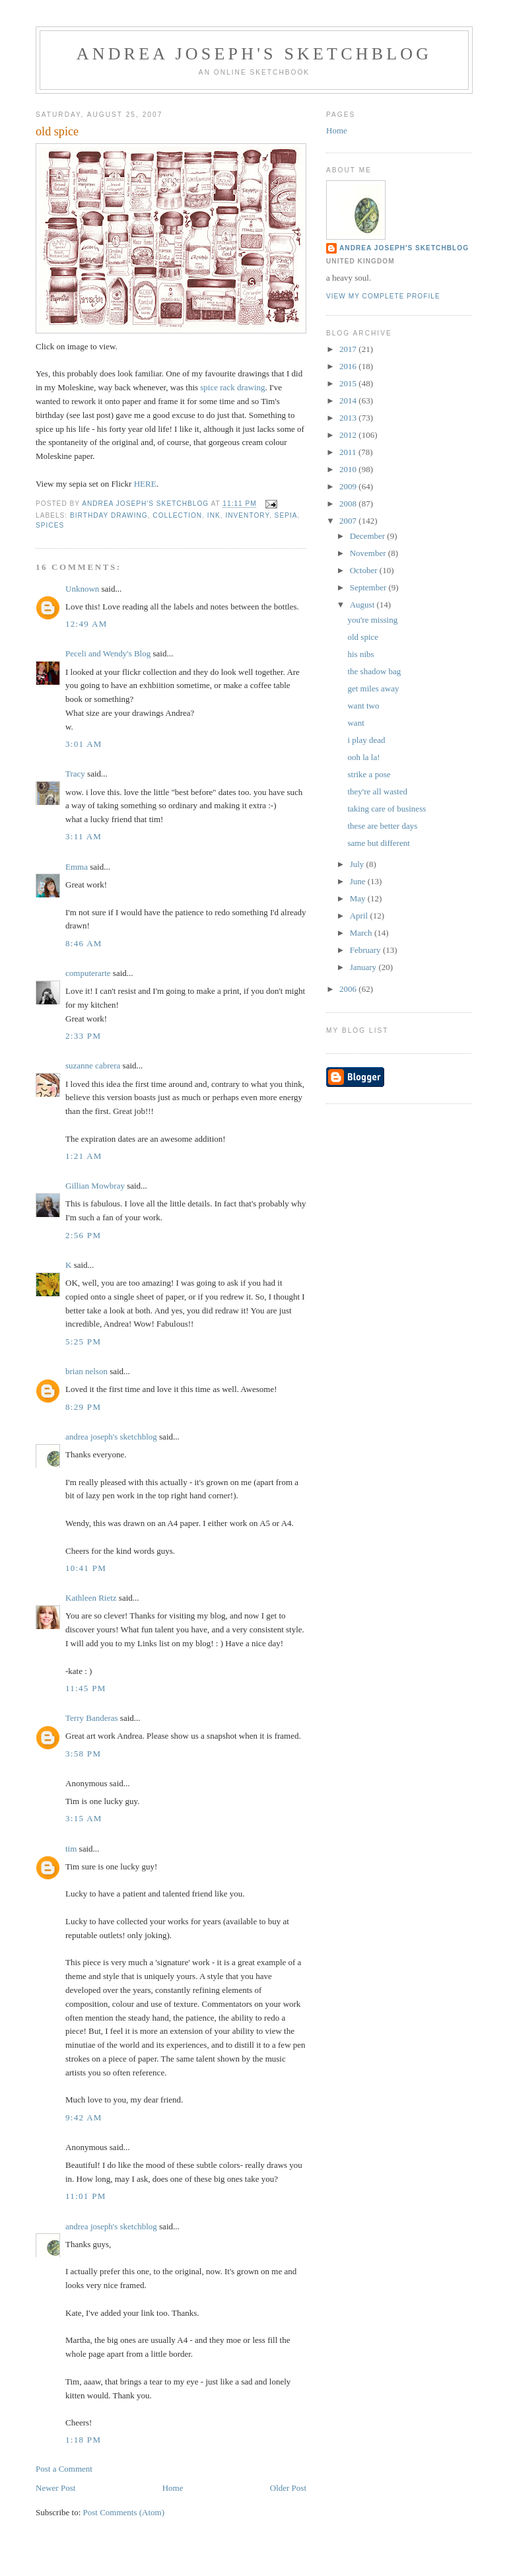 This screenshot has height=2576, width=507. Describe the element at coordinates (377, 791) in the screenshot. I see `they're all wasted` at that location.